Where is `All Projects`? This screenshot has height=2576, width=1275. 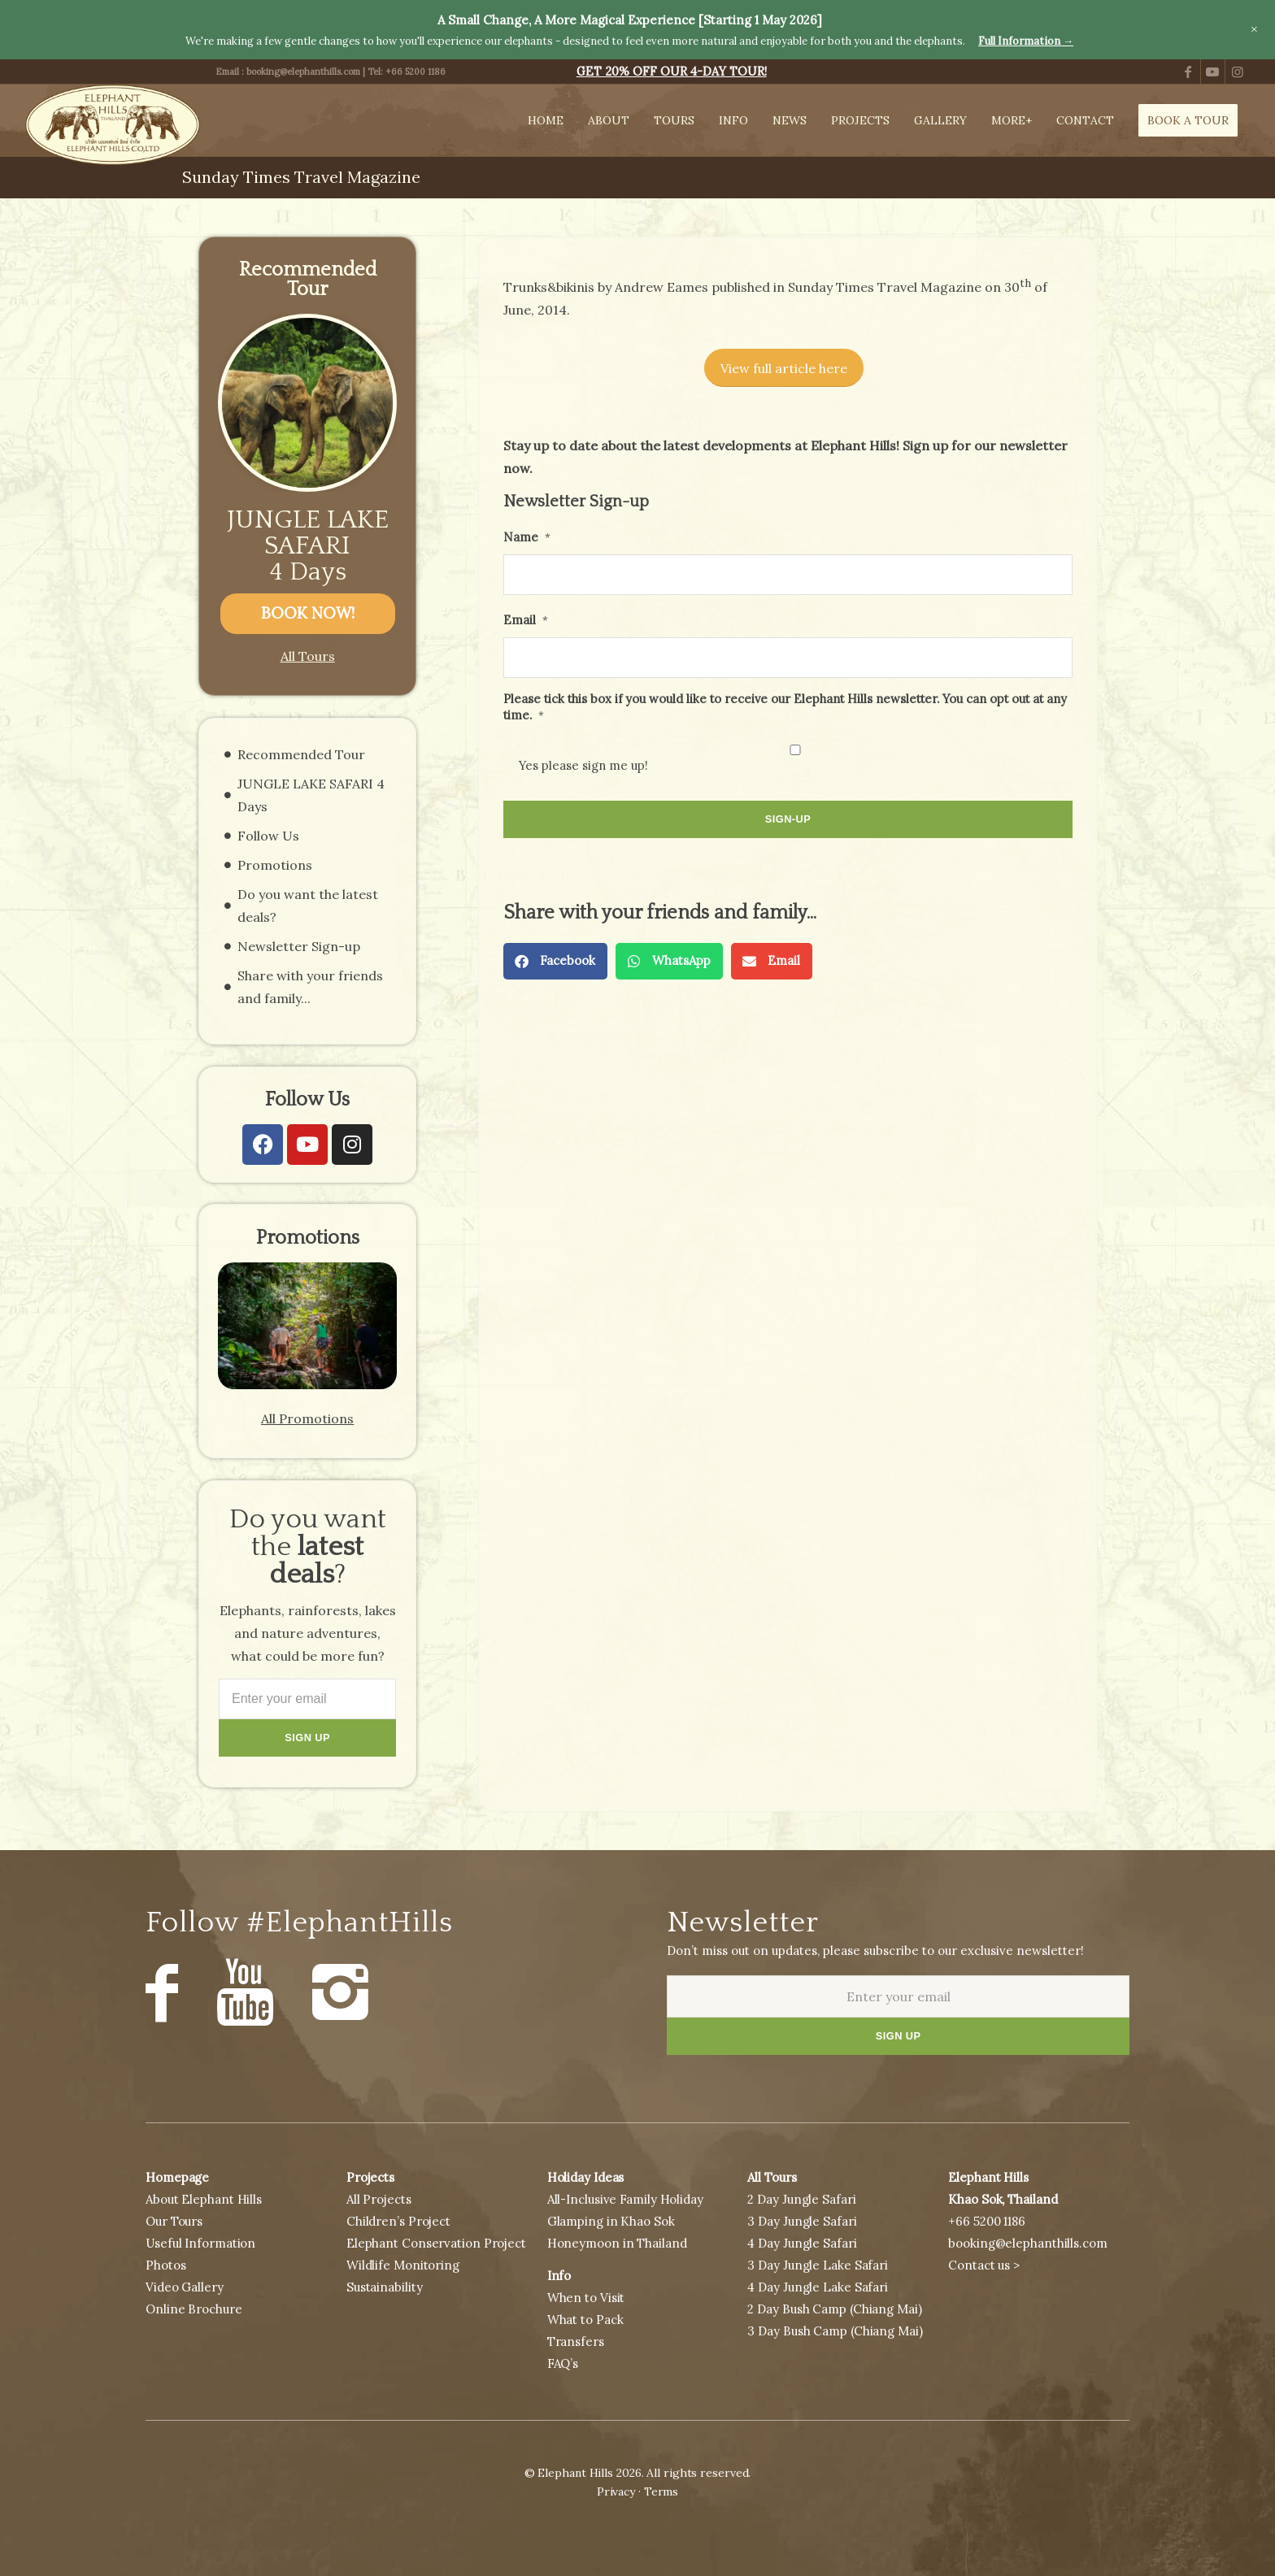
All Projects is located at coordinates (378, 2199).